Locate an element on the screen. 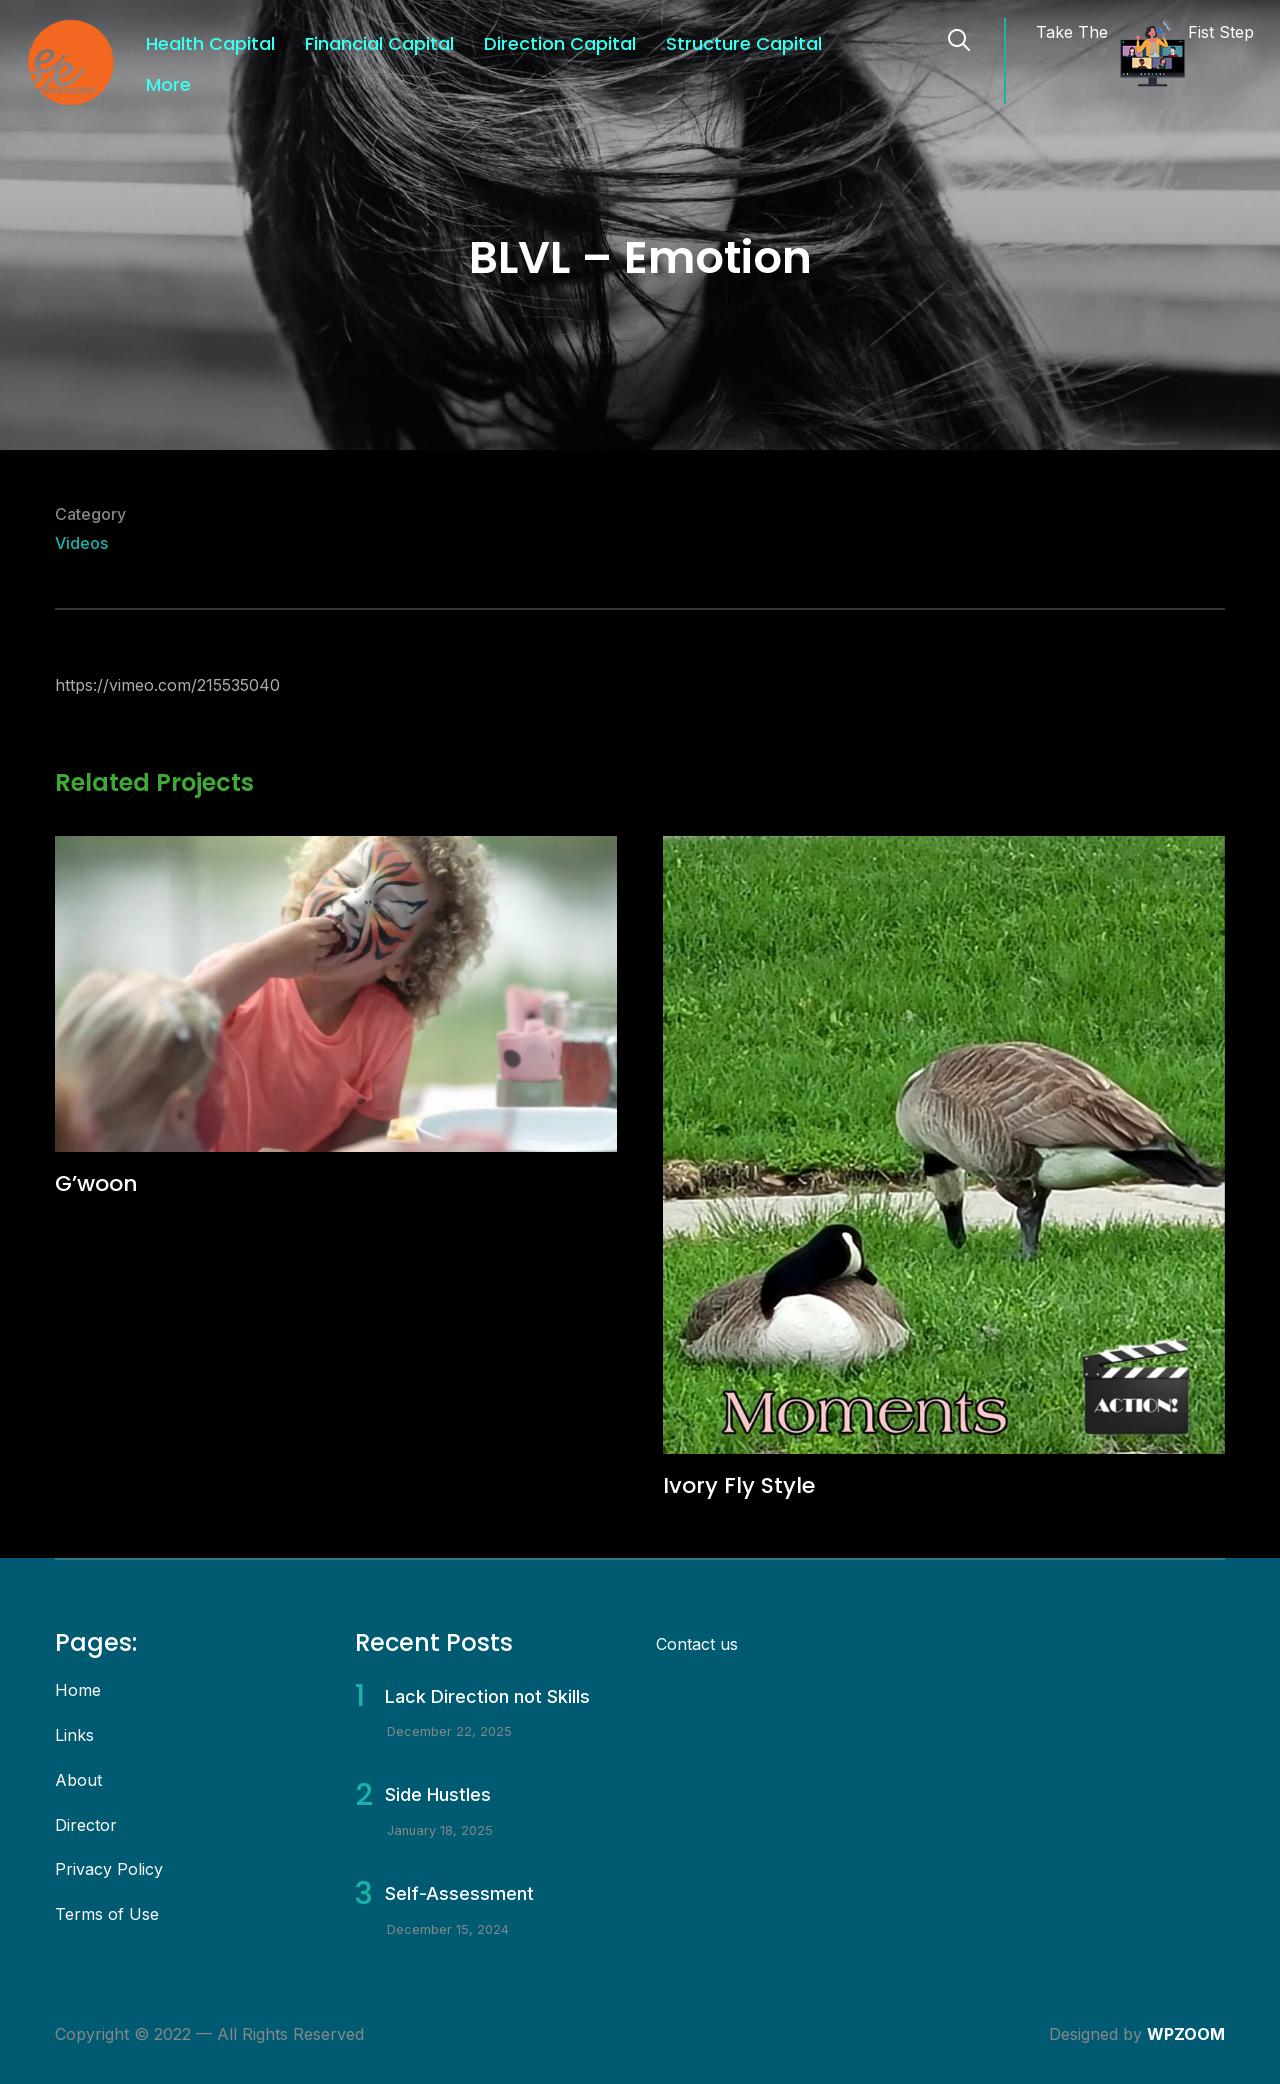  Director is located at coordinates (86, 1825).